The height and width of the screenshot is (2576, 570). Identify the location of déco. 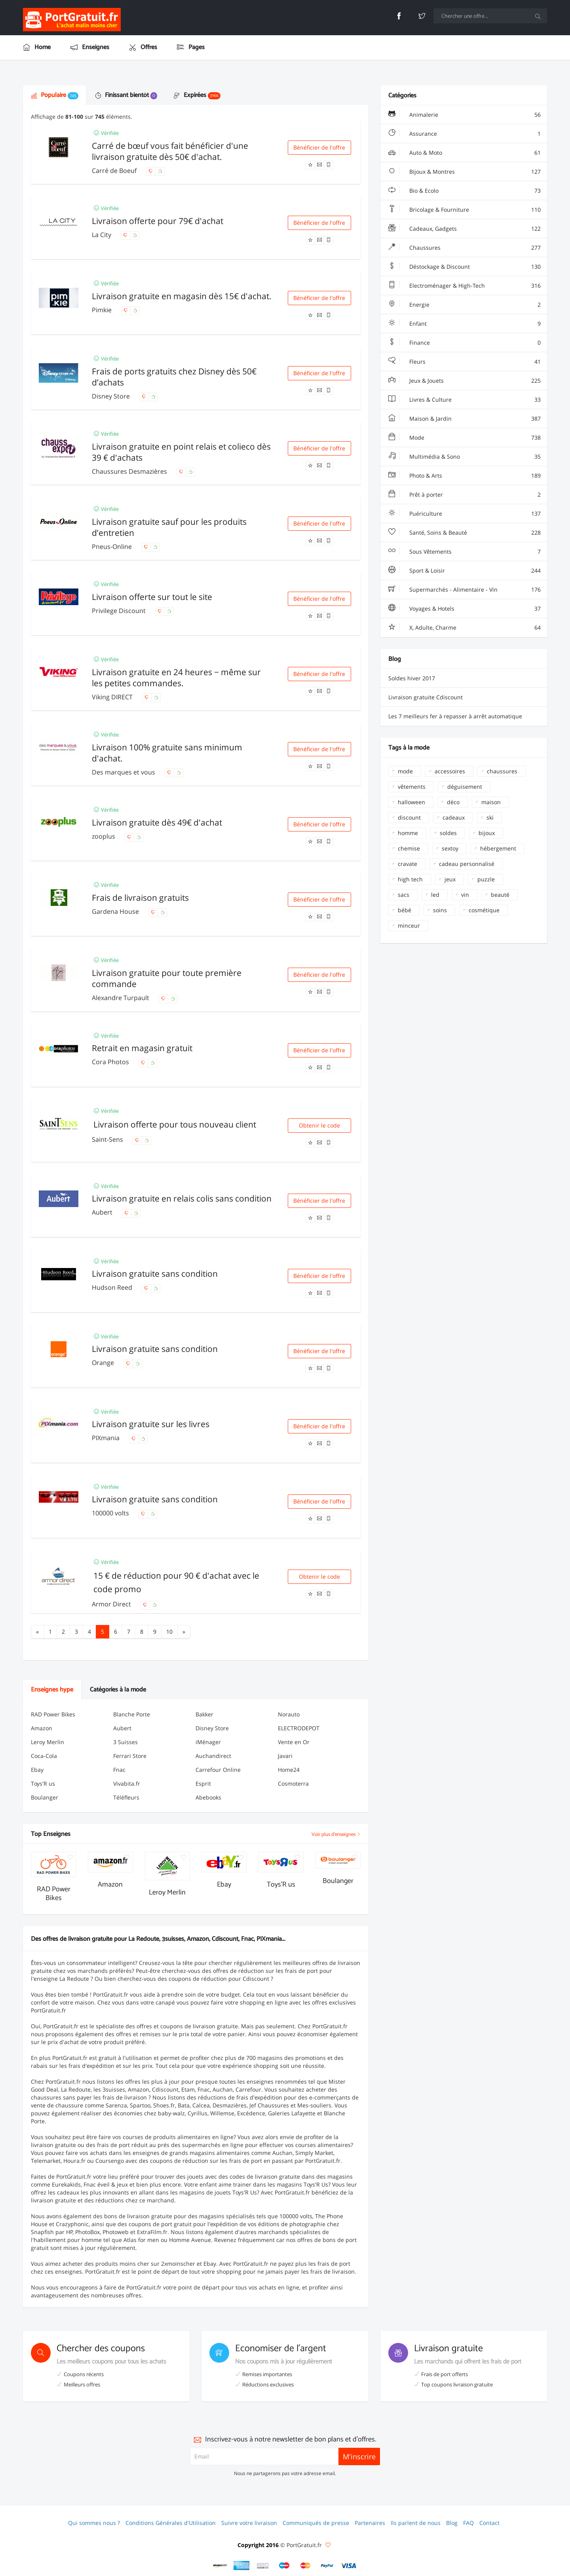
(453, 802).